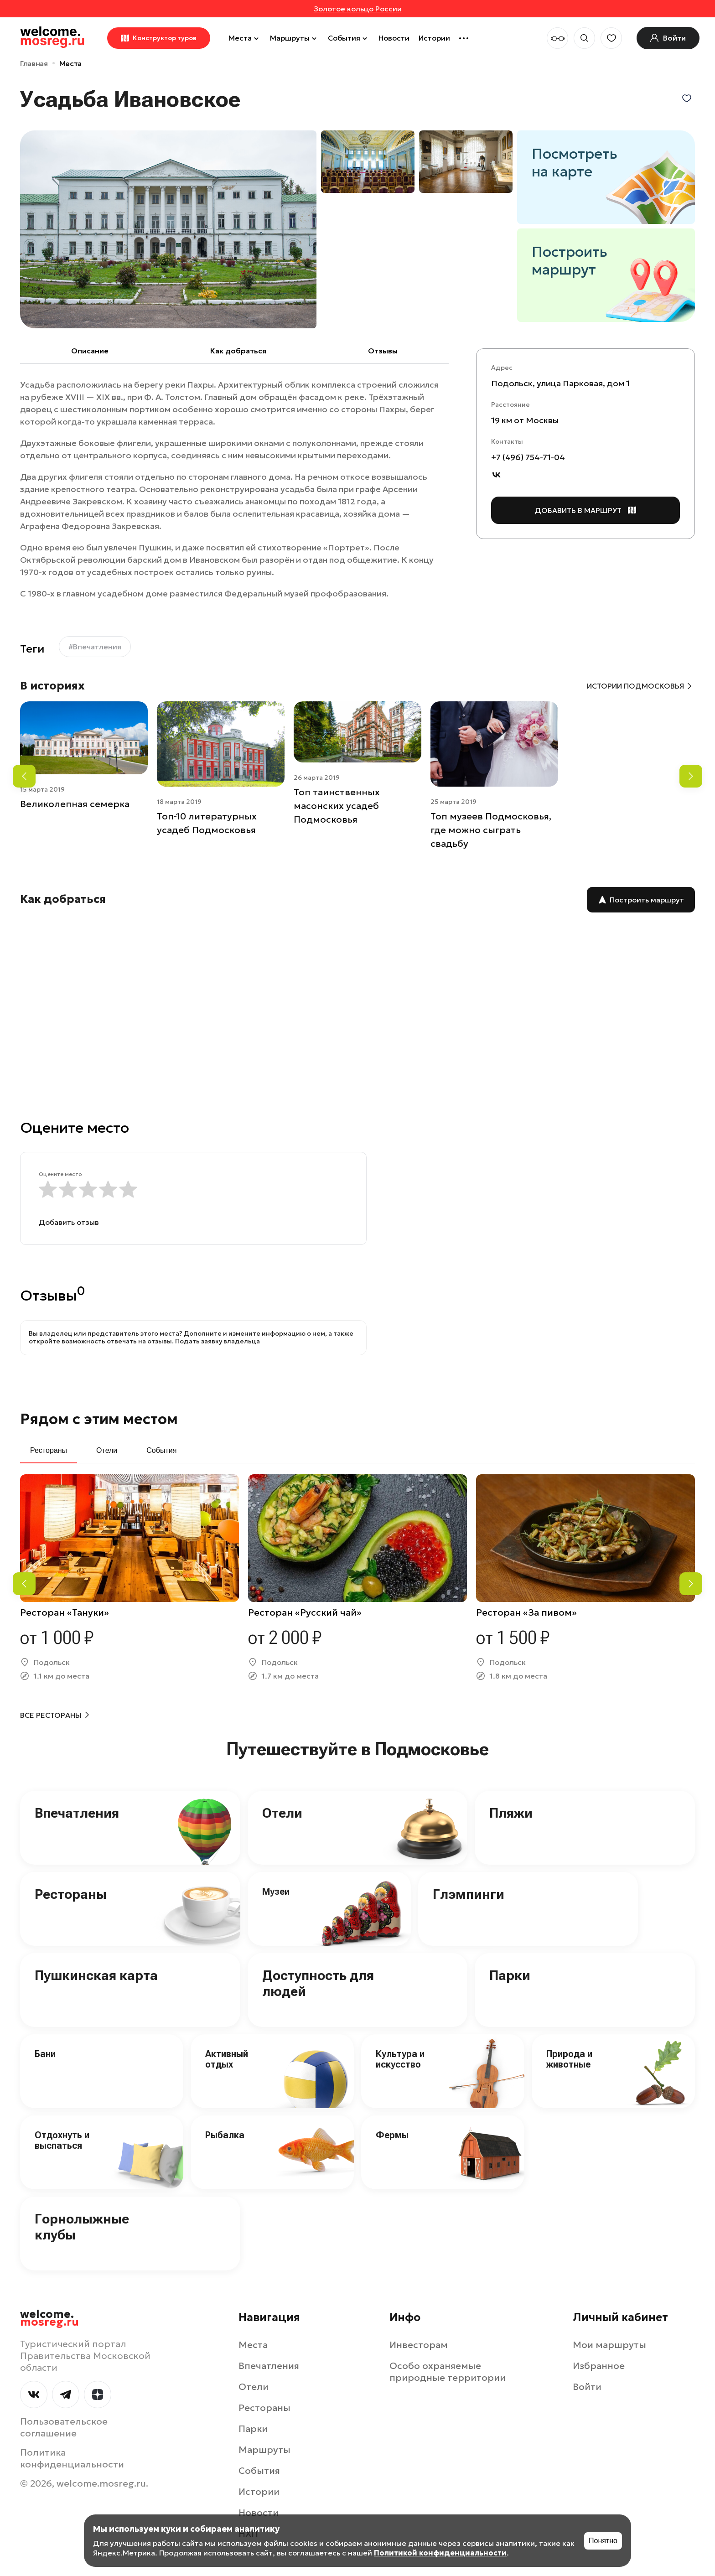  I want to click on Рестораны, so click(71, 1894).